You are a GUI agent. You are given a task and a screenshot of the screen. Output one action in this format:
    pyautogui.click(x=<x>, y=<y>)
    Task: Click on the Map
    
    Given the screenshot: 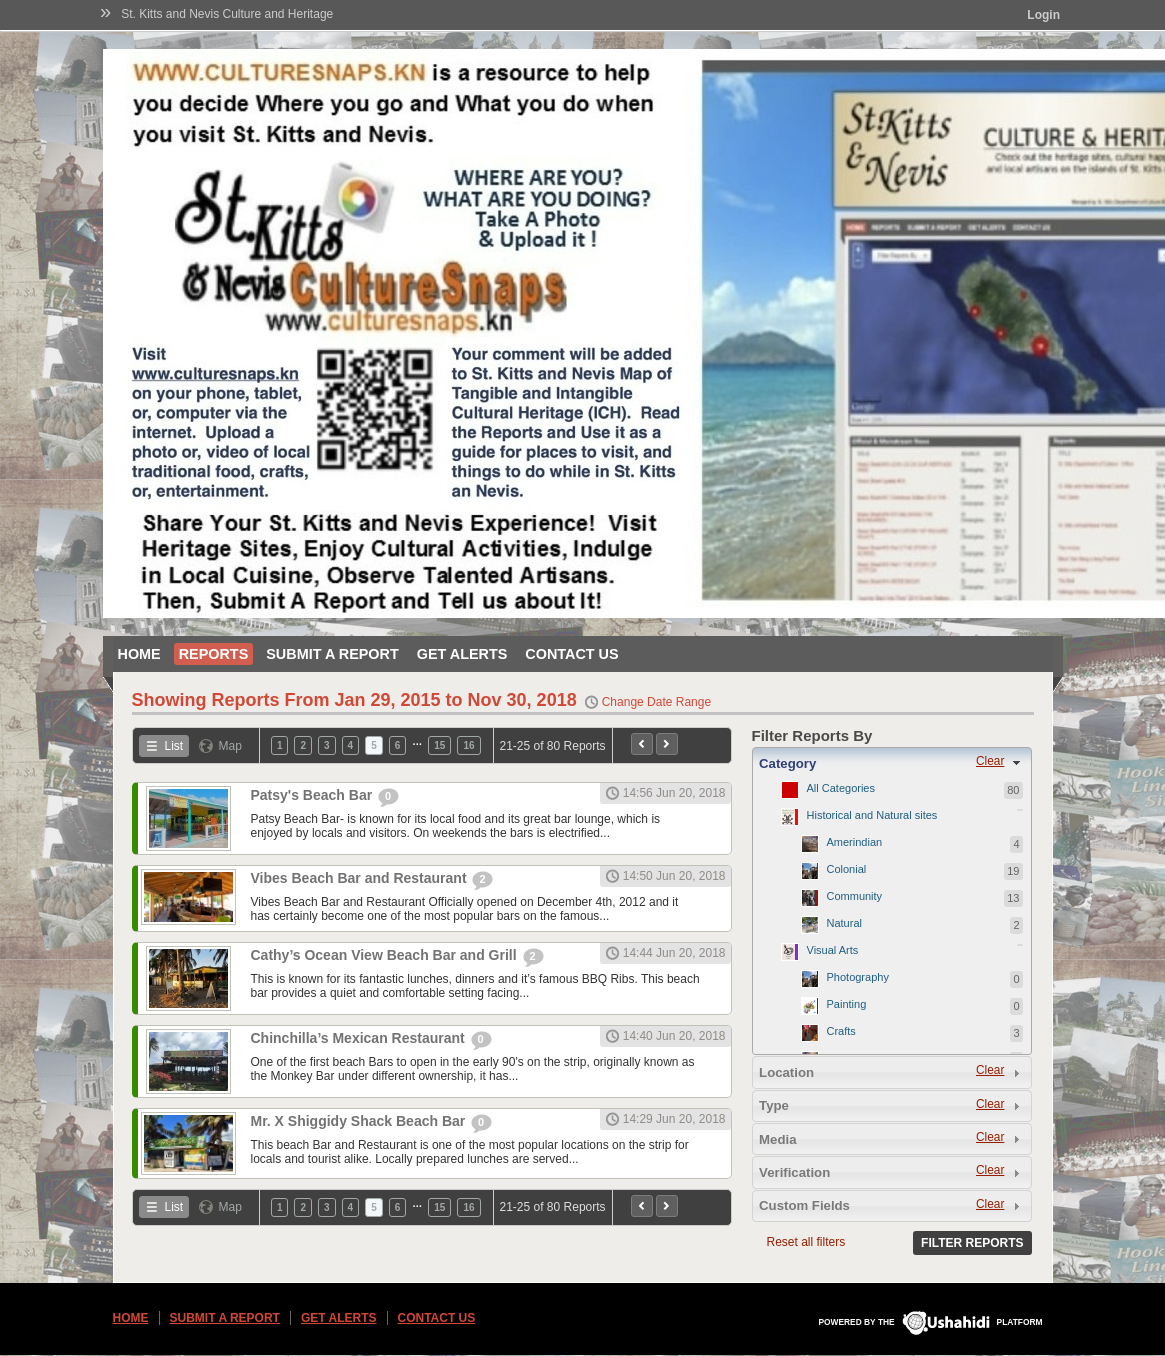 What is the action you would take?
    pyautogui.click(x=230, y=746)
    